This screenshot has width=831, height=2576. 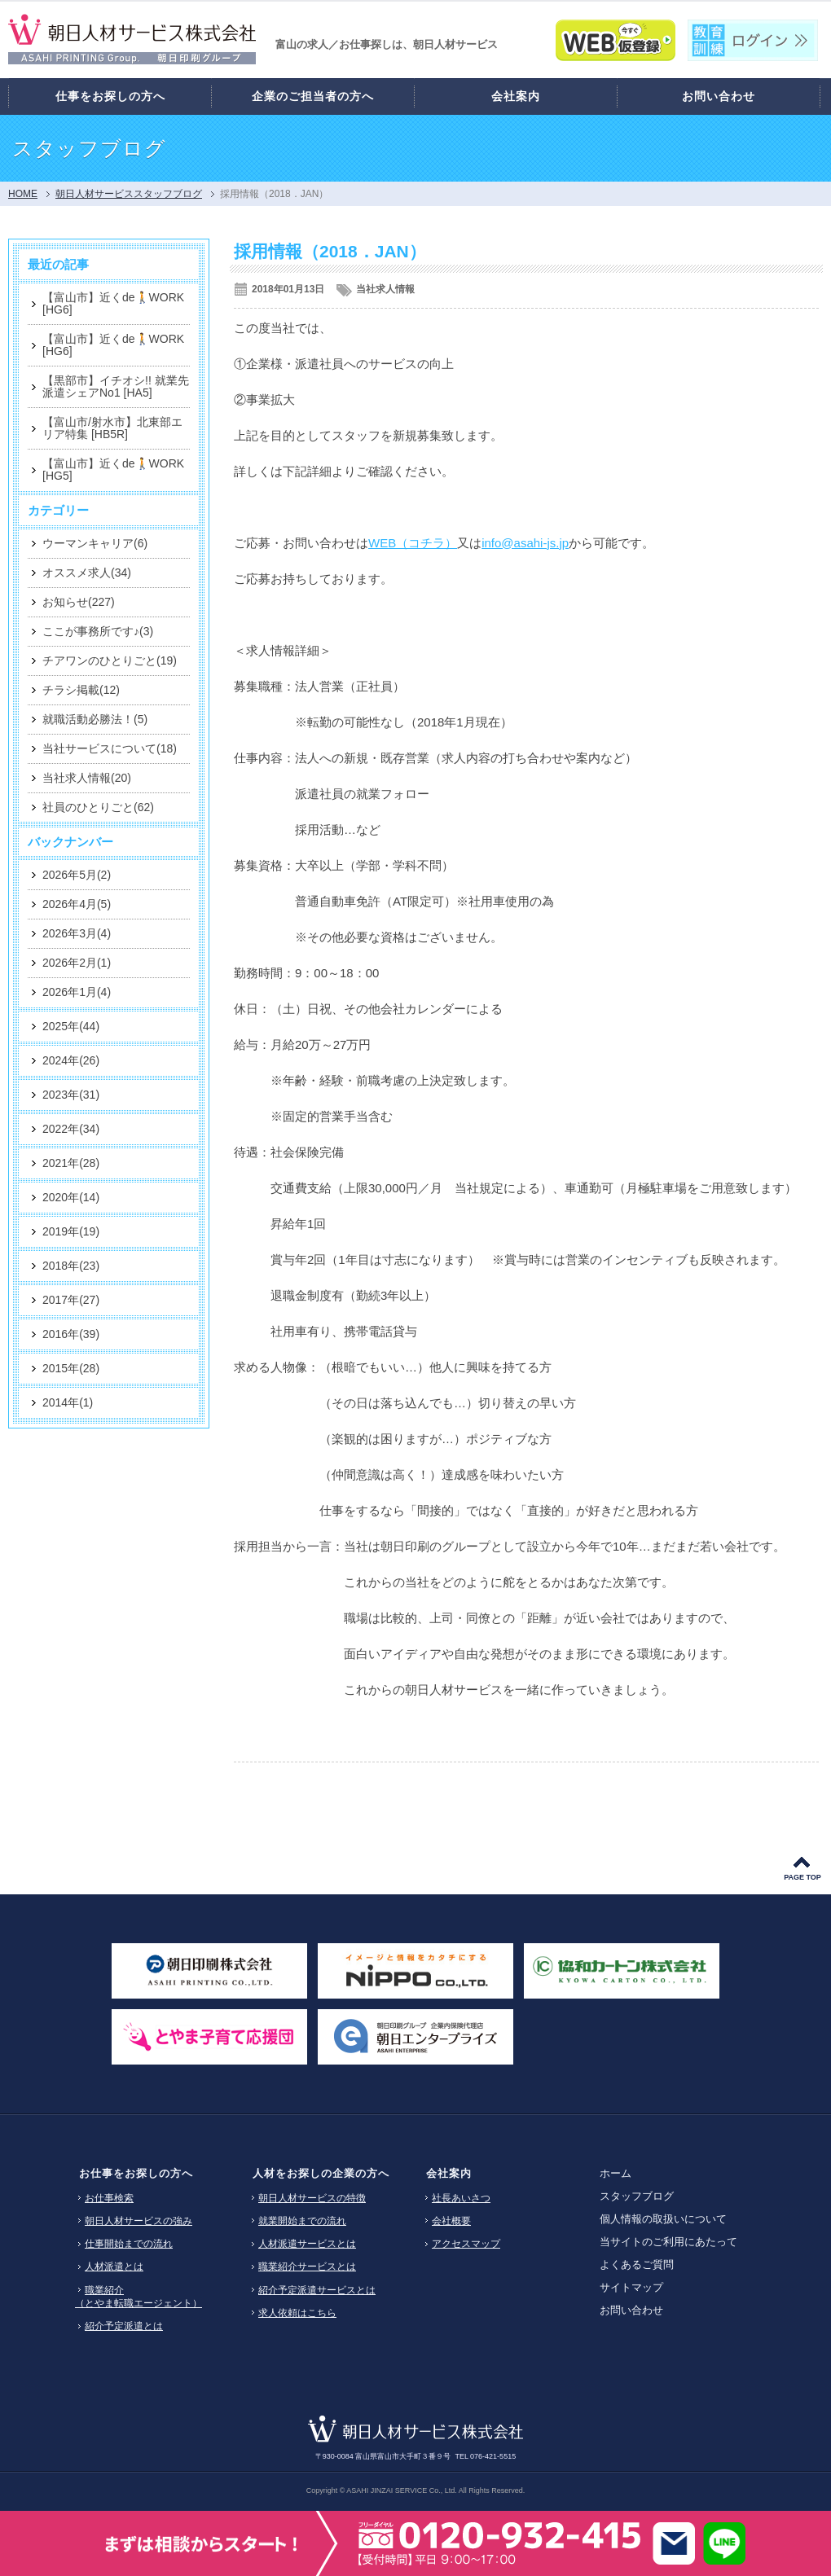 What do you see at coordinates (663, 2219) in the screenshot?
I see `個人情報の取扱いについて` at bounding box center [663, 2219].